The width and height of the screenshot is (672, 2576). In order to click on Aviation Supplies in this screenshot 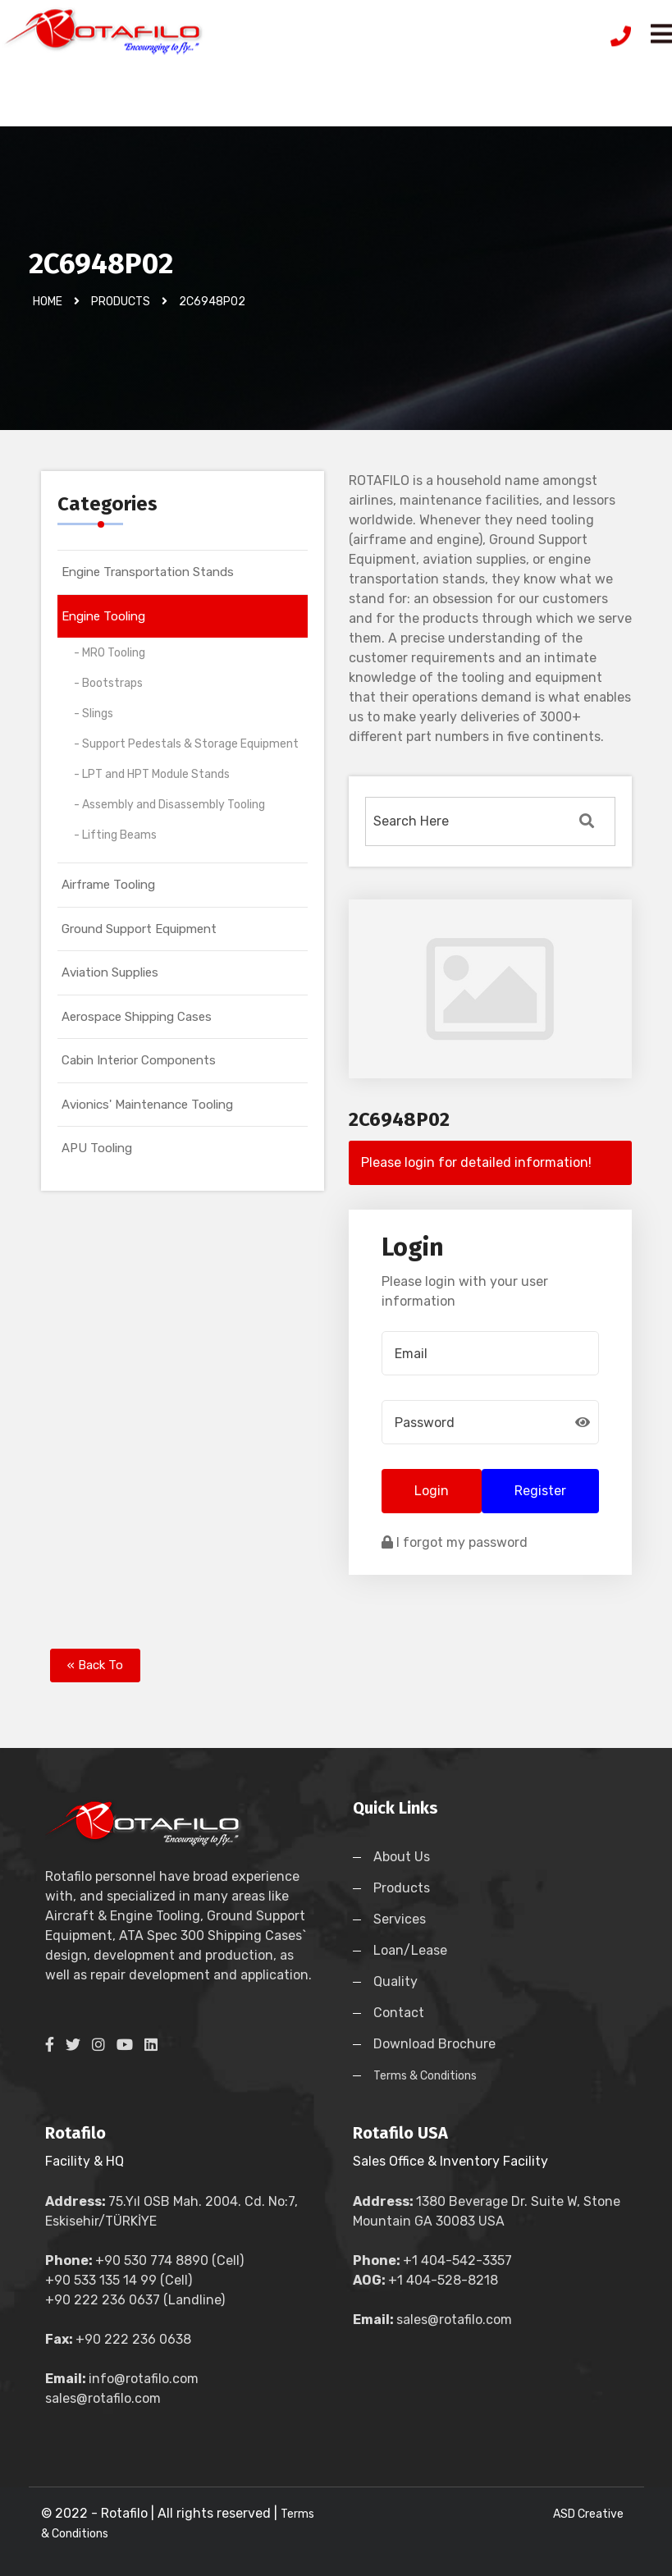, I will do `click(110, 972)`.